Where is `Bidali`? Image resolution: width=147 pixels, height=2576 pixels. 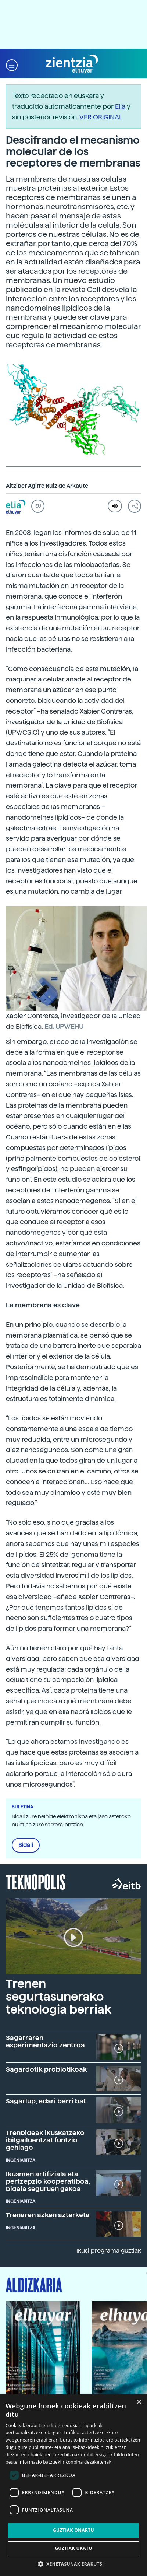
Bidali is located at coordinates (25, 1845).